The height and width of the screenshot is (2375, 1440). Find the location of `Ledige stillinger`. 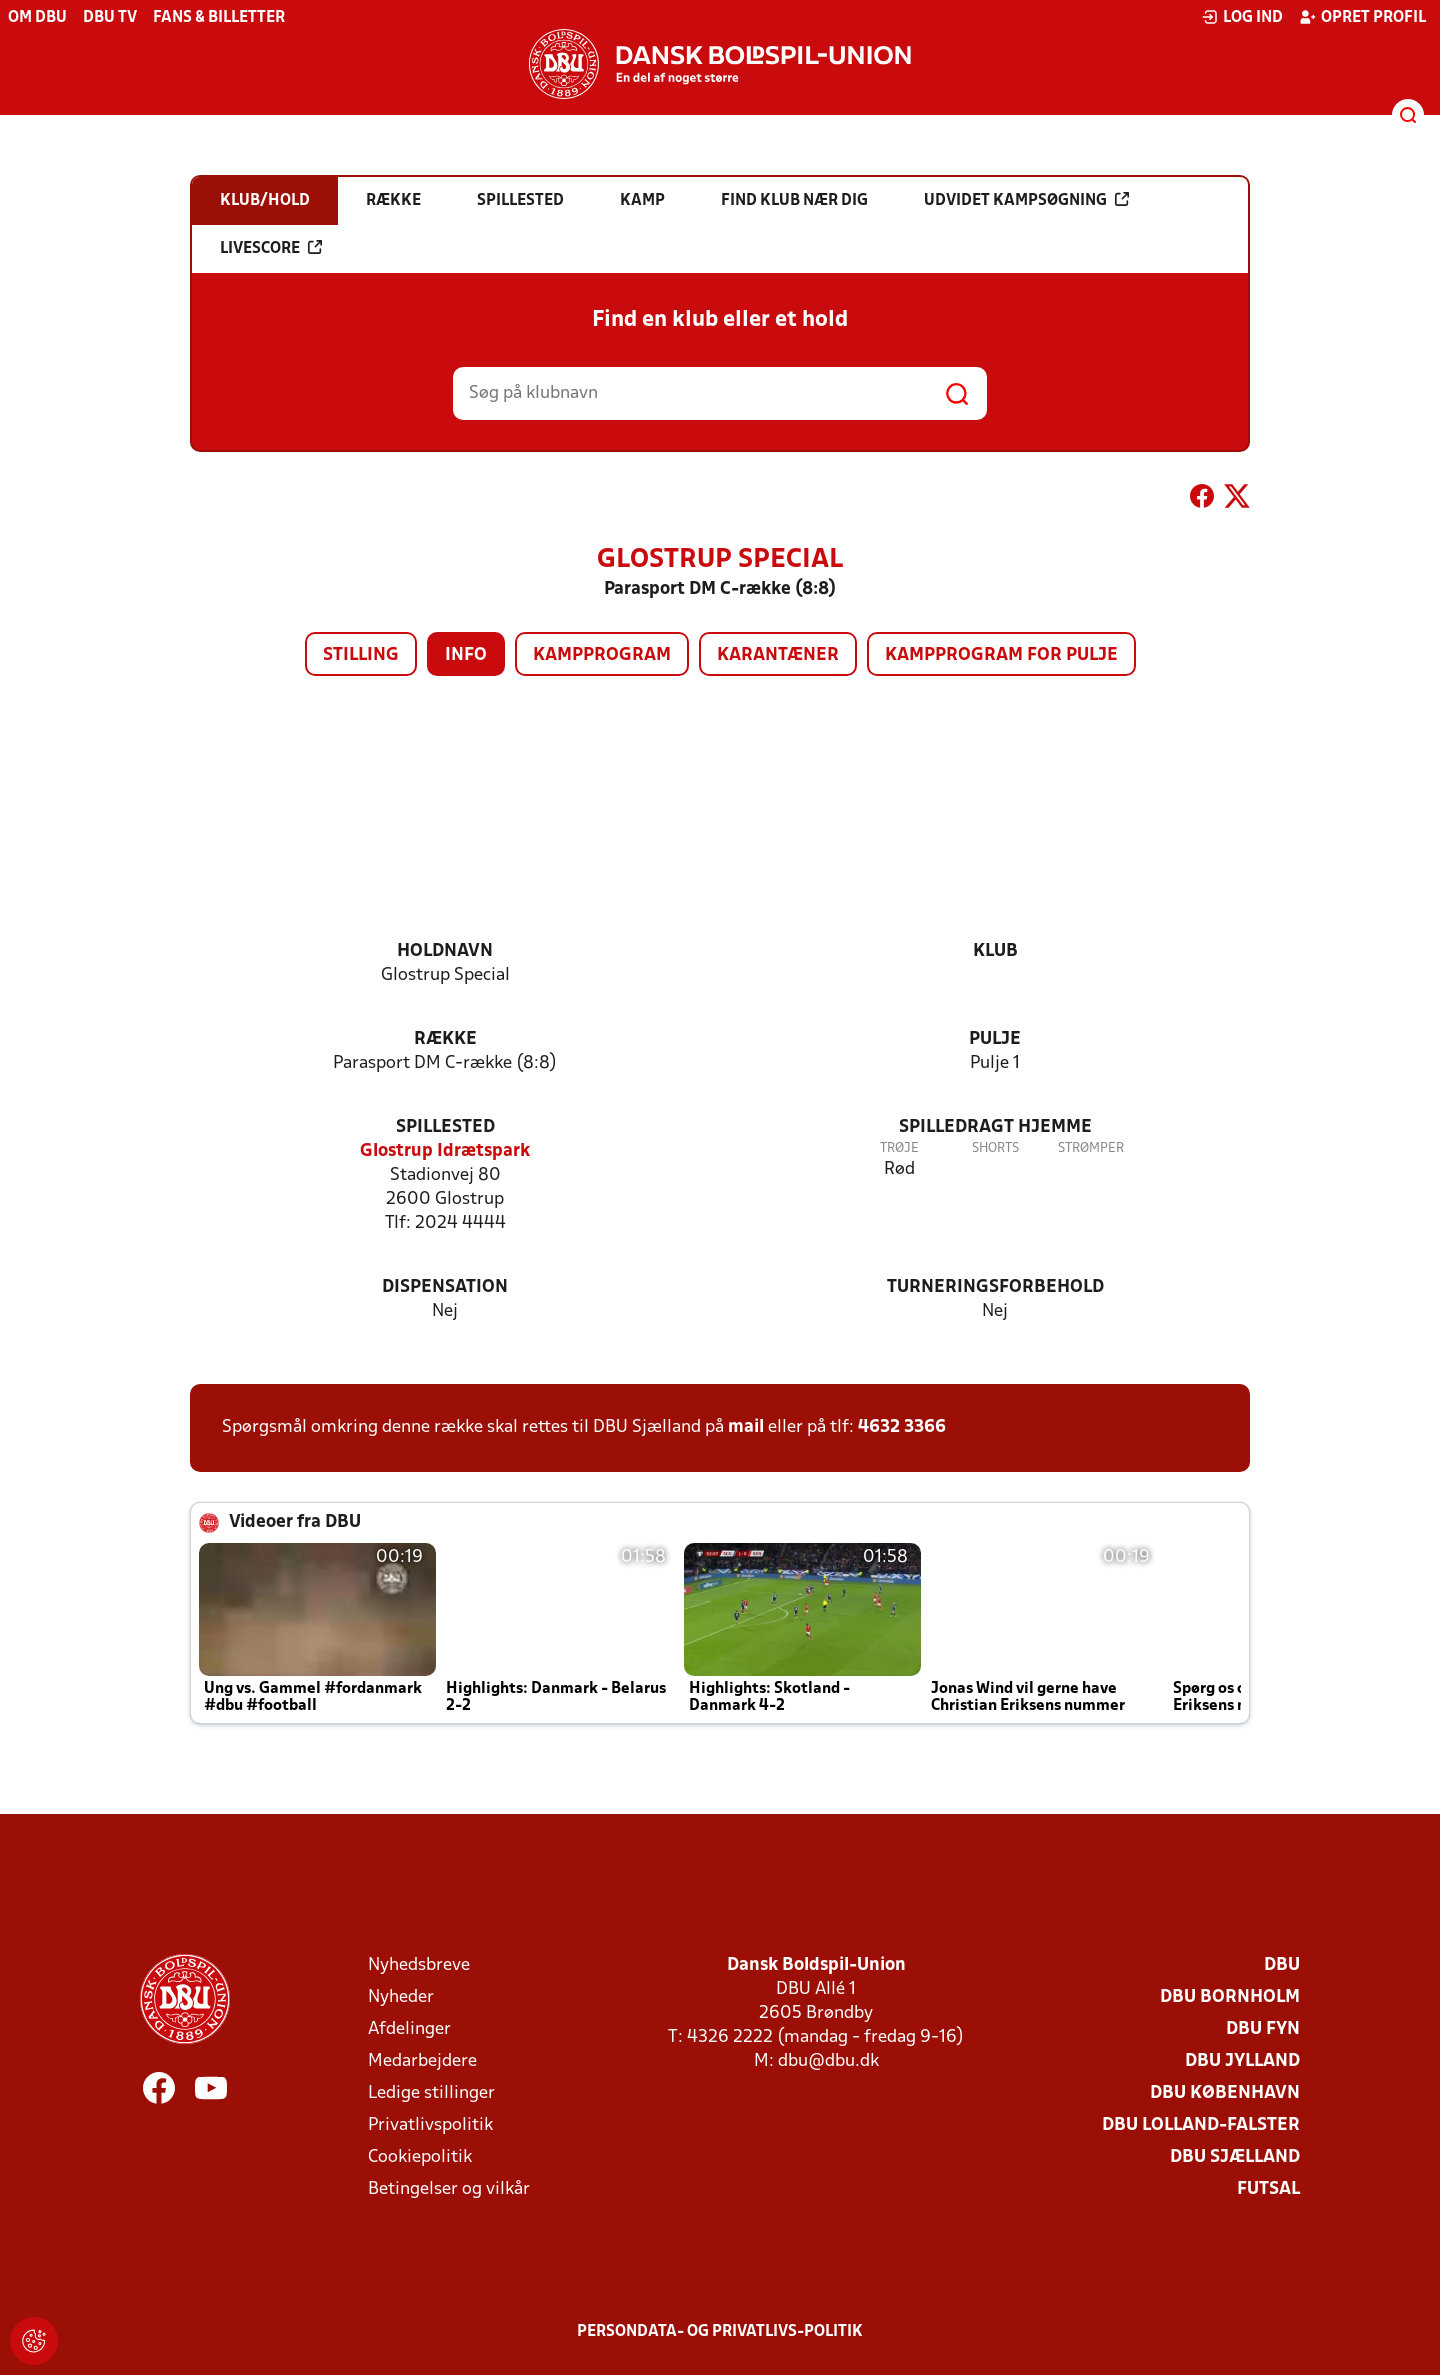

Ledige stillinger is located at coordinates (431, 2093).